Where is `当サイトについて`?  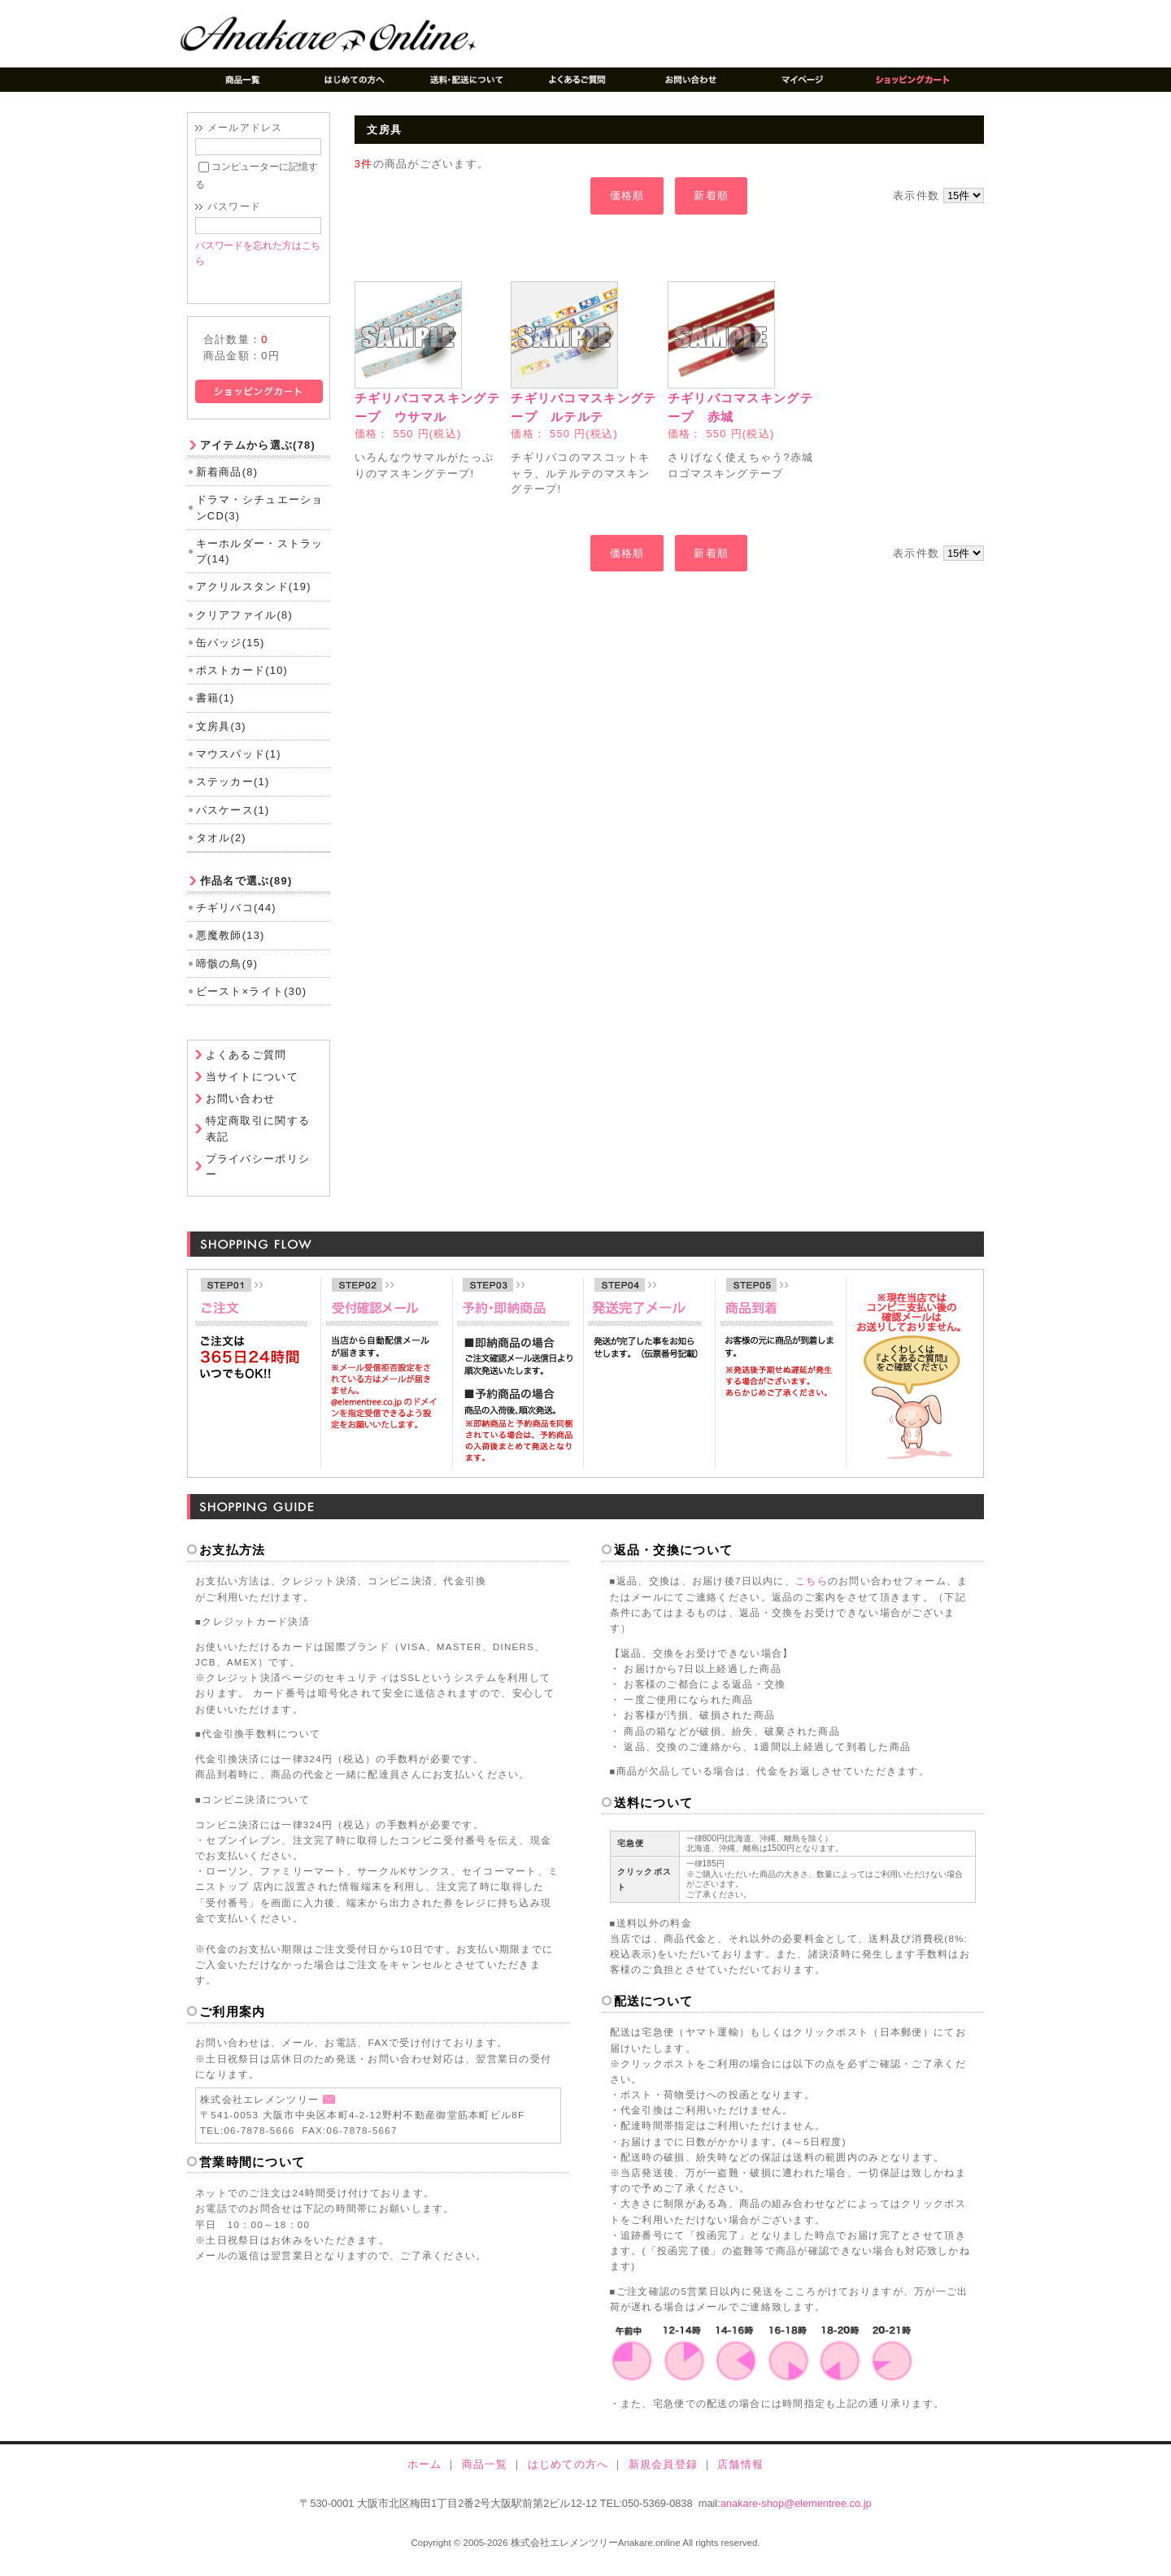 当サイトについて is located at coordinates (252, 1090).